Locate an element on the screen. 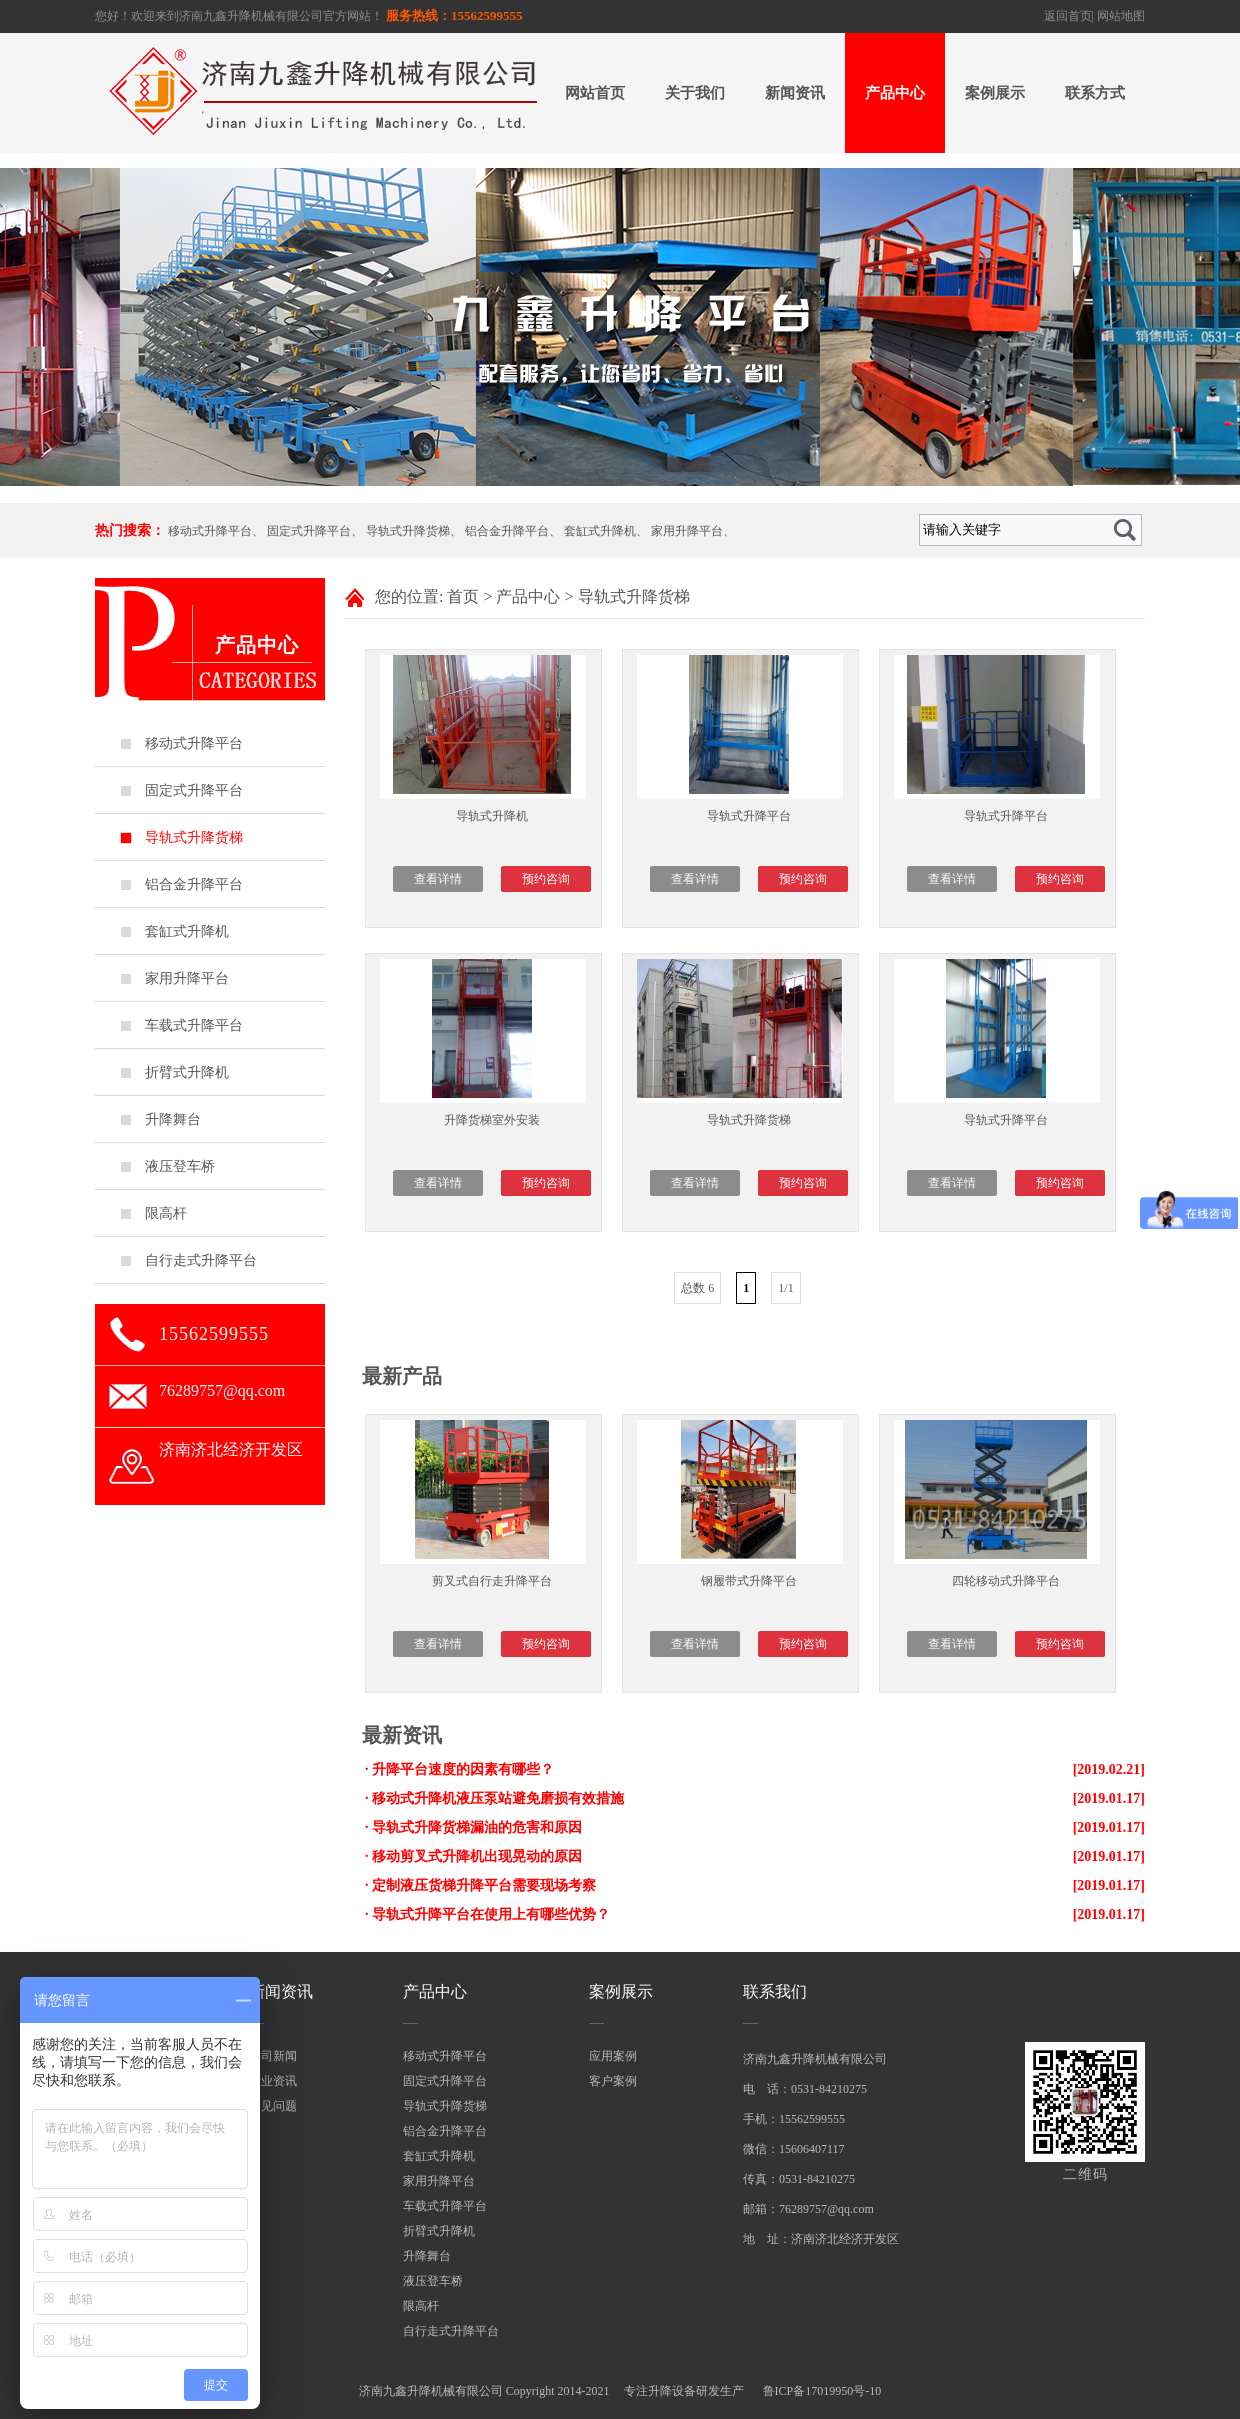 Image resolution: width=1240 pixels, height=2419 pixels. 常见问题 is located at coordinates (273, 2106).